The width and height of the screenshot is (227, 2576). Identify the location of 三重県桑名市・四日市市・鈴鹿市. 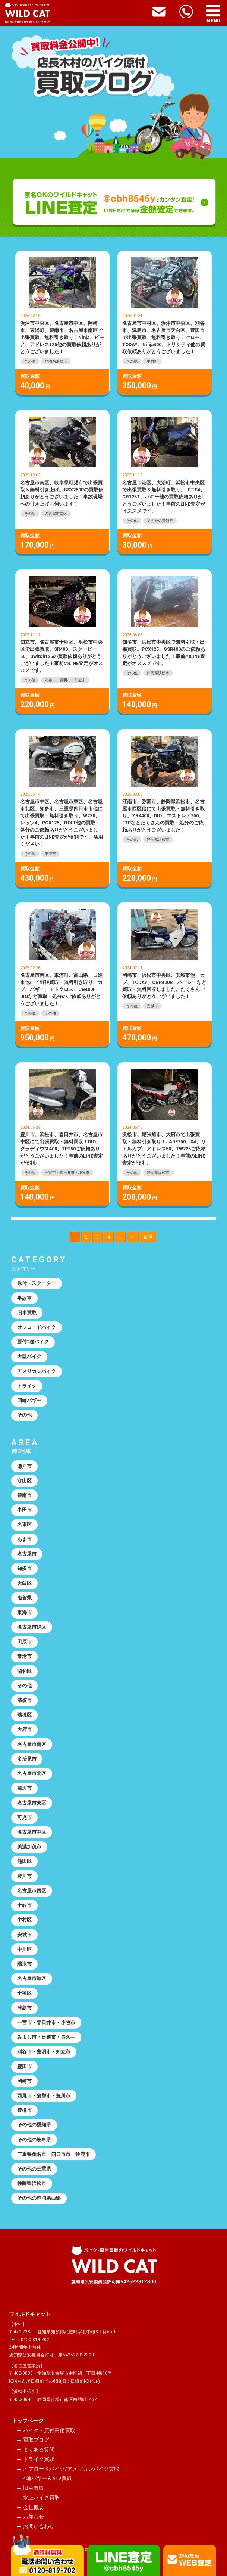
(53, 2154).